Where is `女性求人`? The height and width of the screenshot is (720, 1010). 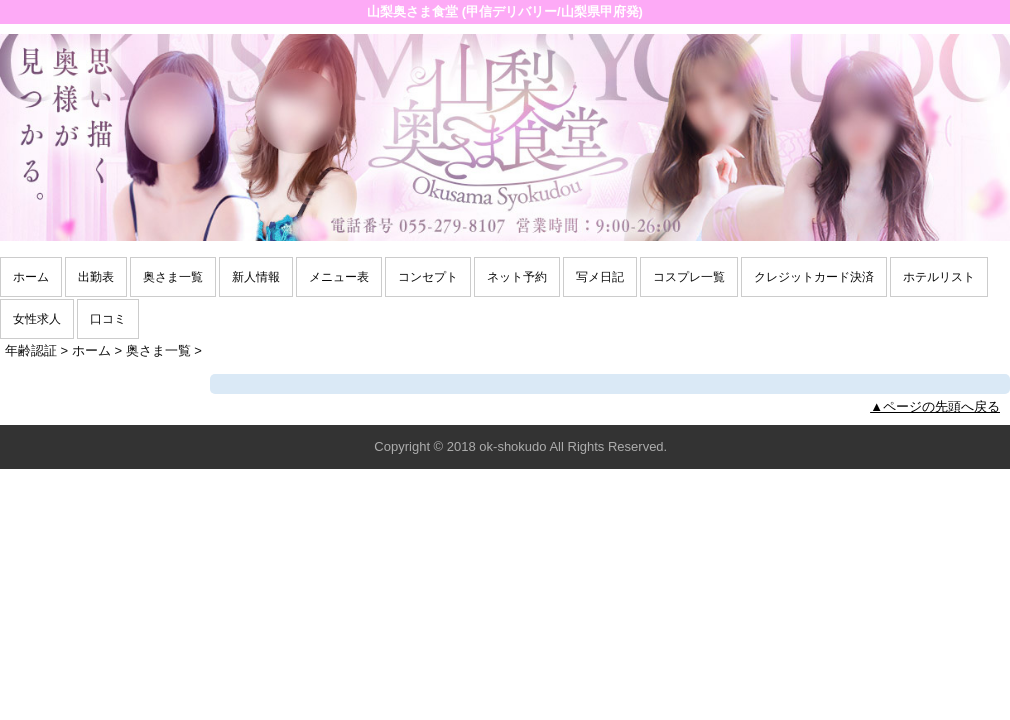 女性求人 is located at coordinates (37, 319).